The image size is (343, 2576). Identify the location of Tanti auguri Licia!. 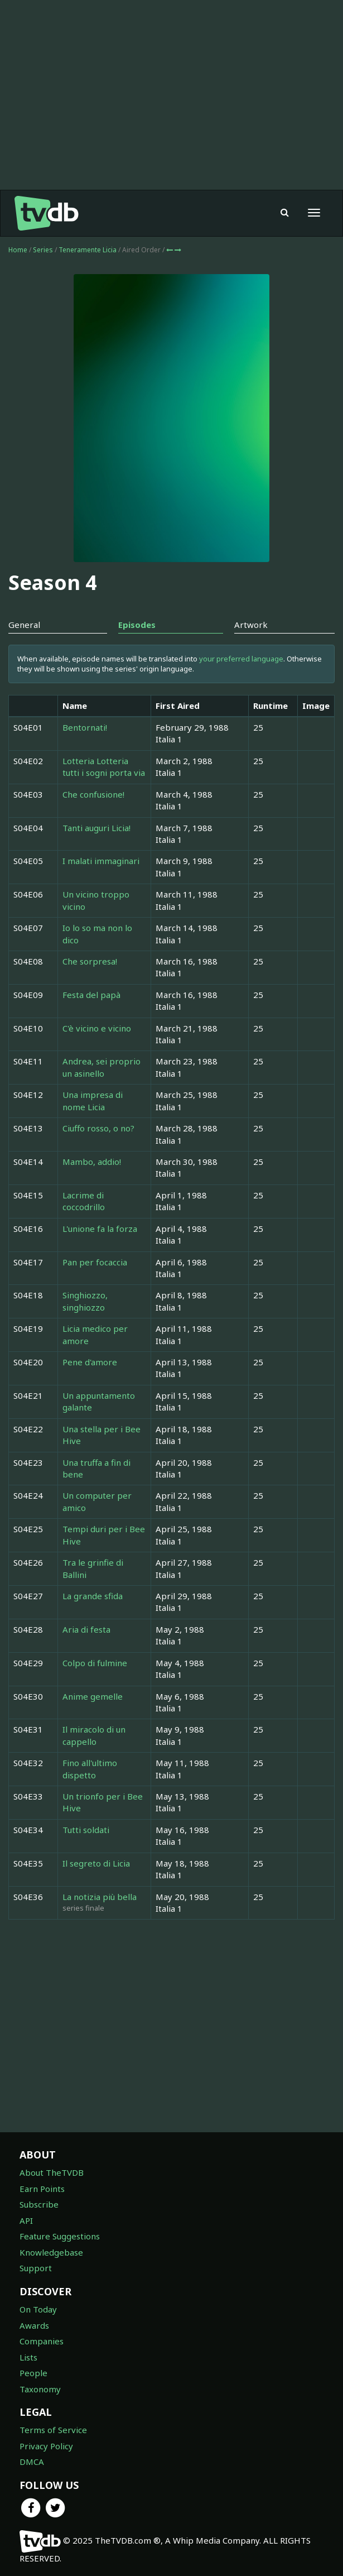
(96, 827).